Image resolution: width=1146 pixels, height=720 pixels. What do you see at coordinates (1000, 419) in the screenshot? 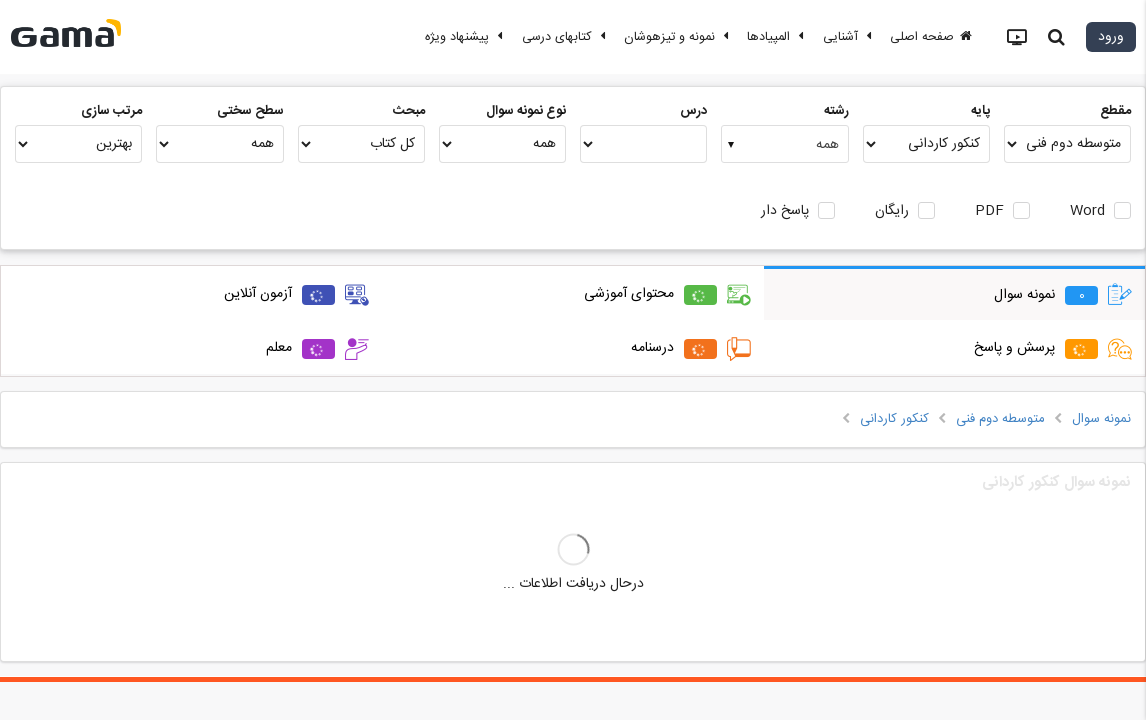
I see `متوسطه دوم فنی` at bounding box center [1000, 419].